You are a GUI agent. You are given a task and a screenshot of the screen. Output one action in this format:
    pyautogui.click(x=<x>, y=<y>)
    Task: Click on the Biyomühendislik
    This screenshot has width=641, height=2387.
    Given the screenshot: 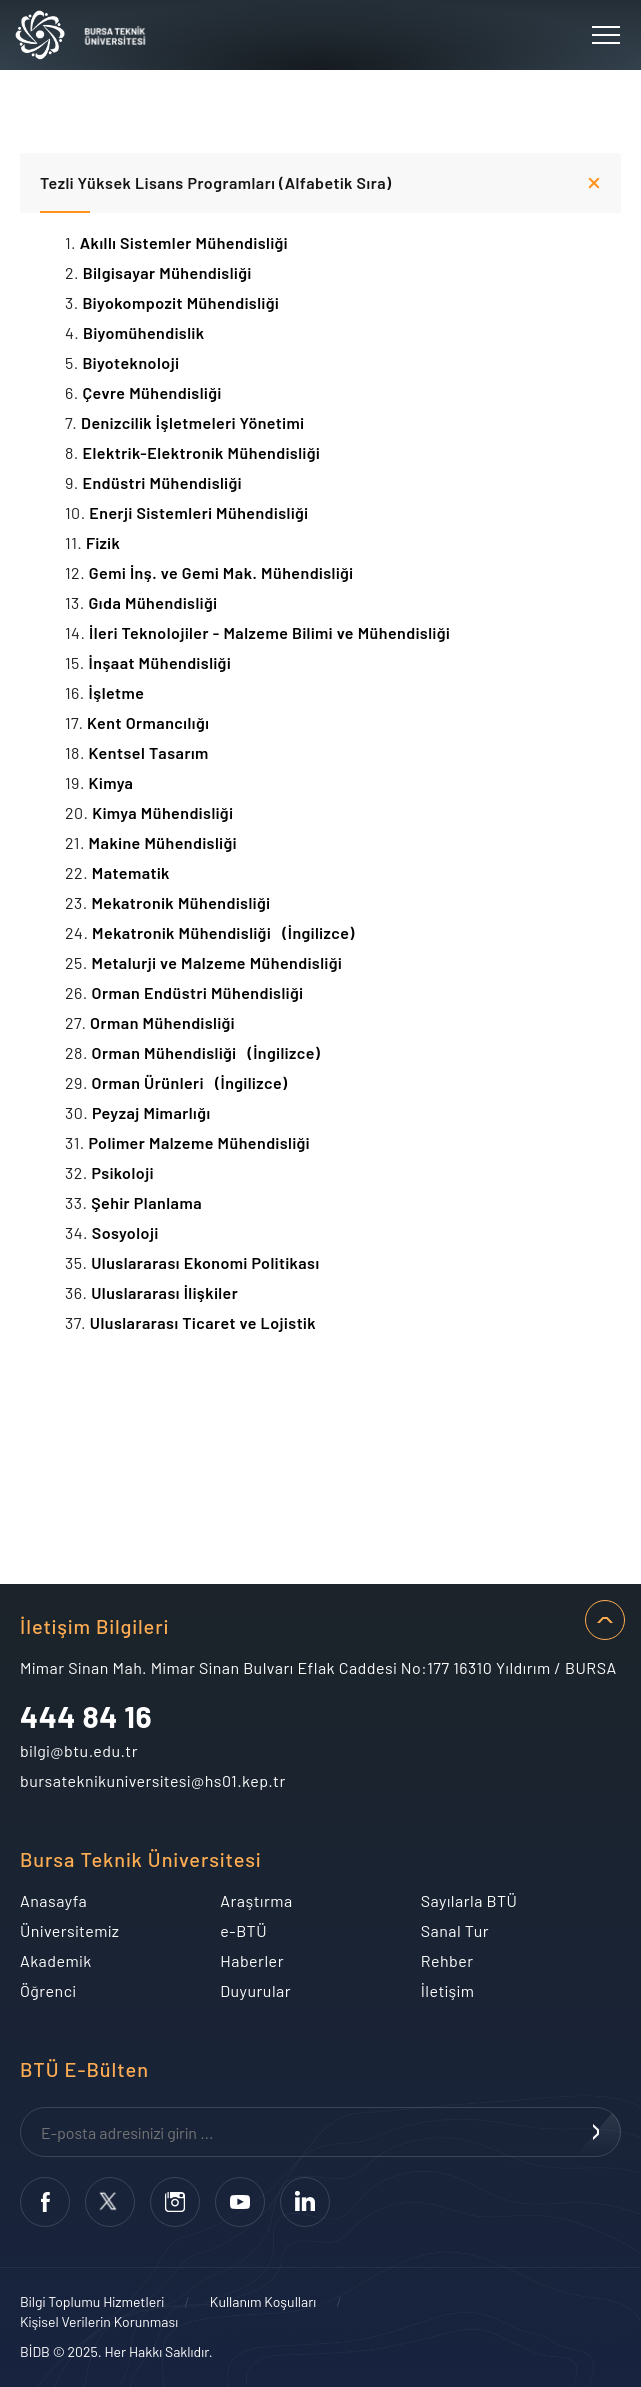 What is the action you would take?
    pyautogui.click(x=147, y=332)
    